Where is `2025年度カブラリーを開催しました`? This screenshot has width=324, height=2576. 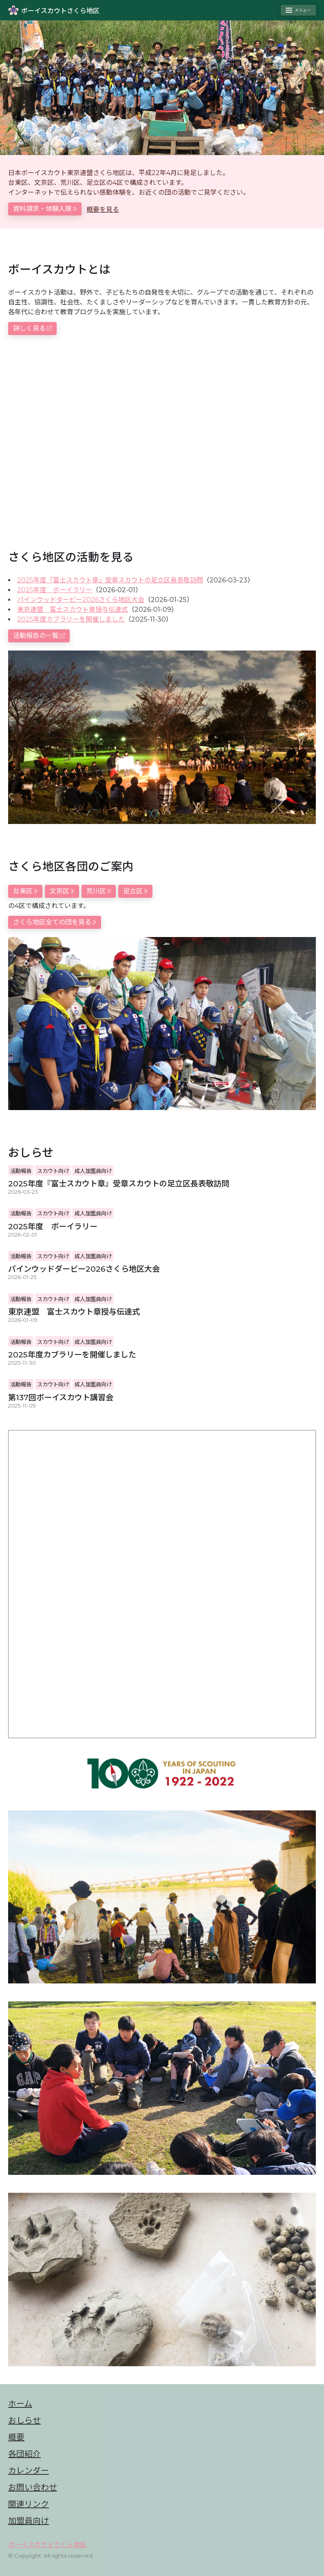 2025年度カブラリーを開催しました is located at coordinates (71, 619).